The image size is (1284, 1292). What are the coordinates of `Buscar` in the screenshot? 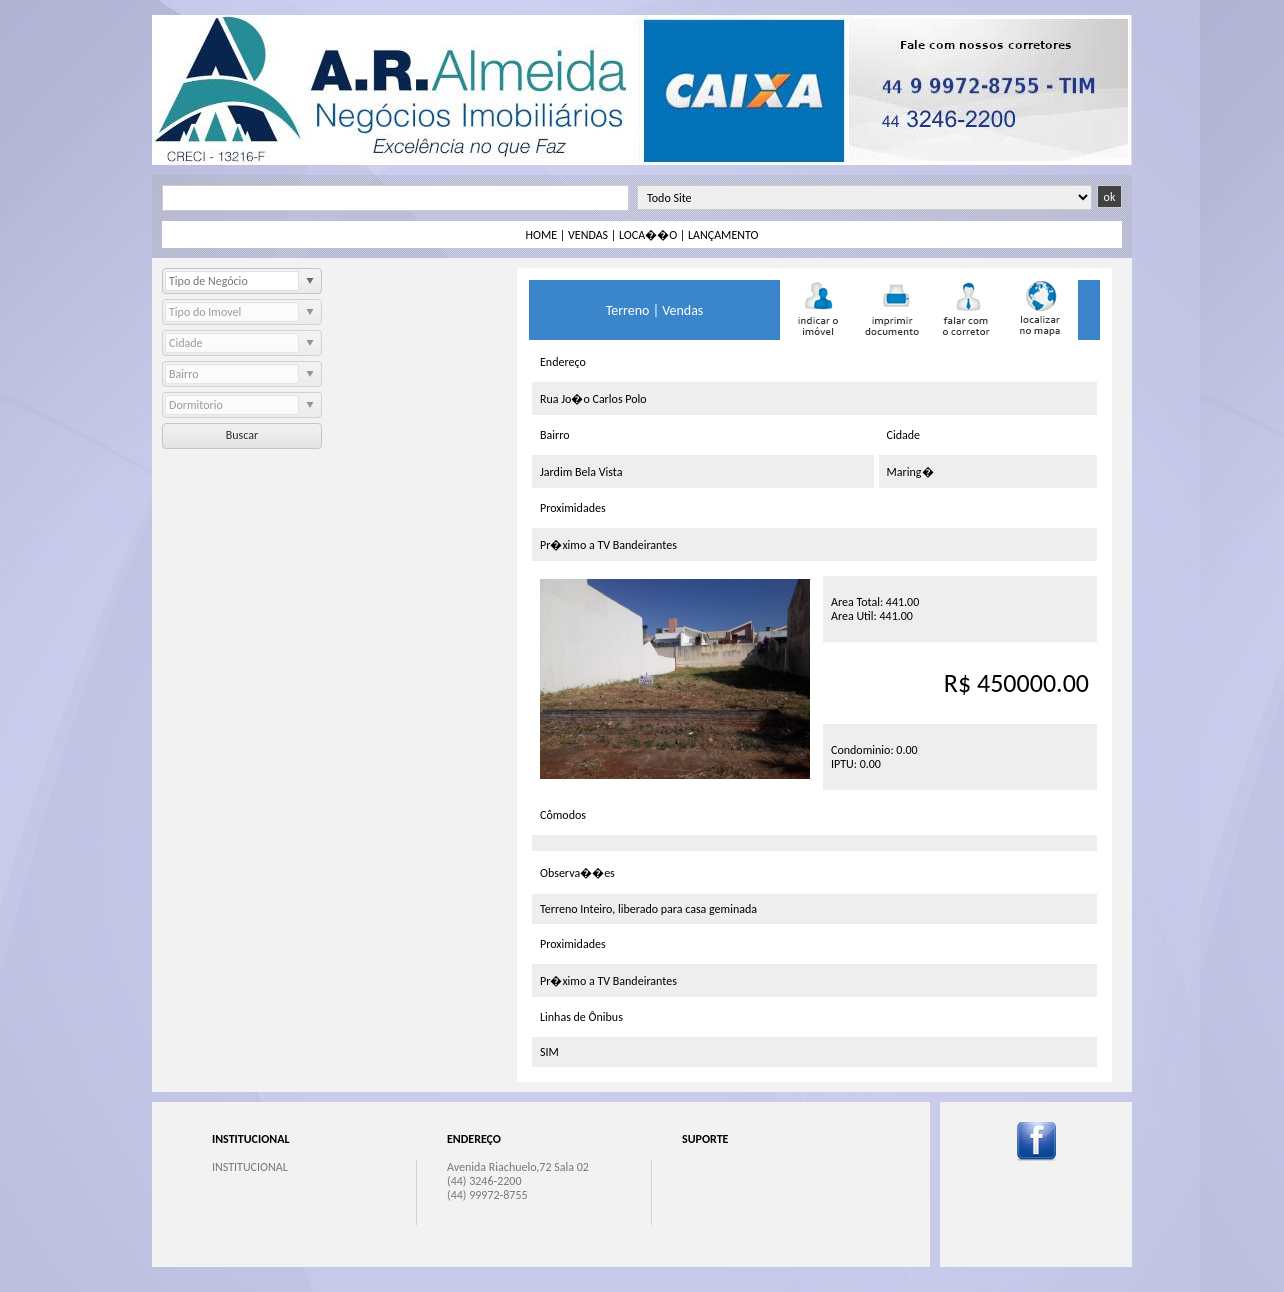 It's located at (242, 435).